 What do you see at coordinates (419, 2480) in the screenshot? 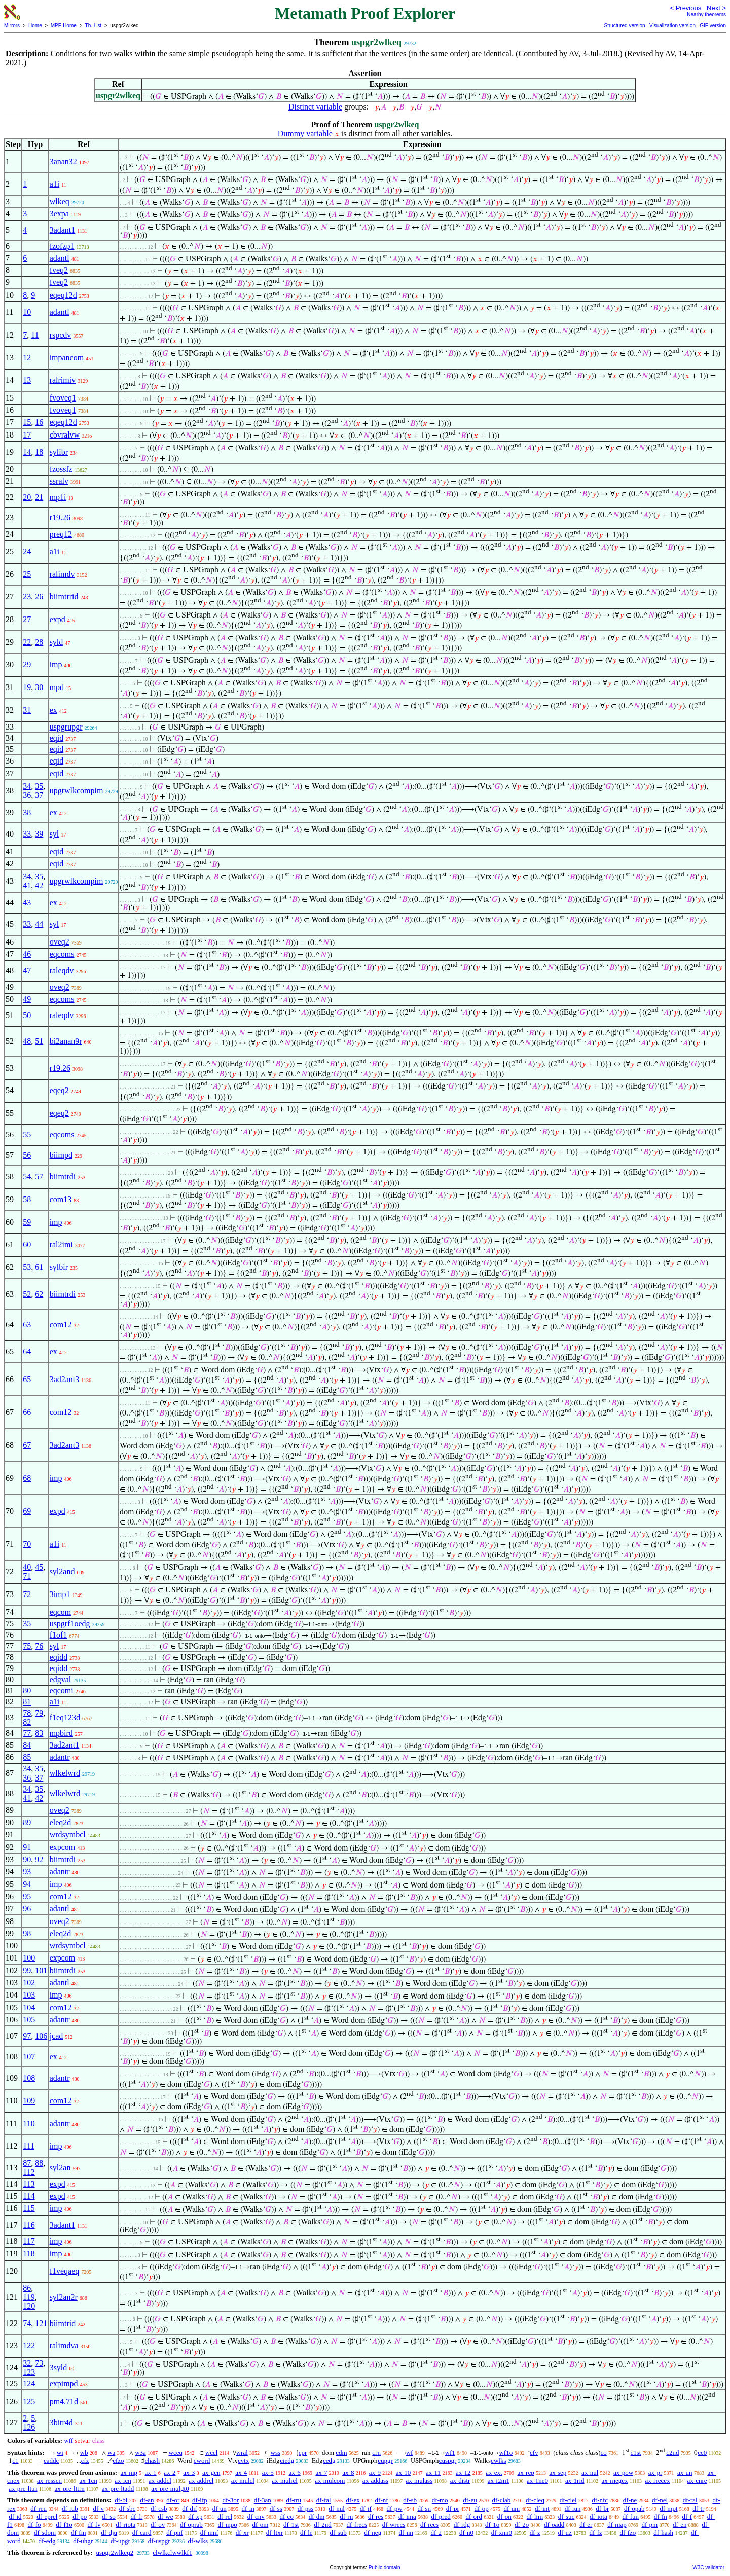
I see `ax-mulass` at bounding box center [419, 2480].